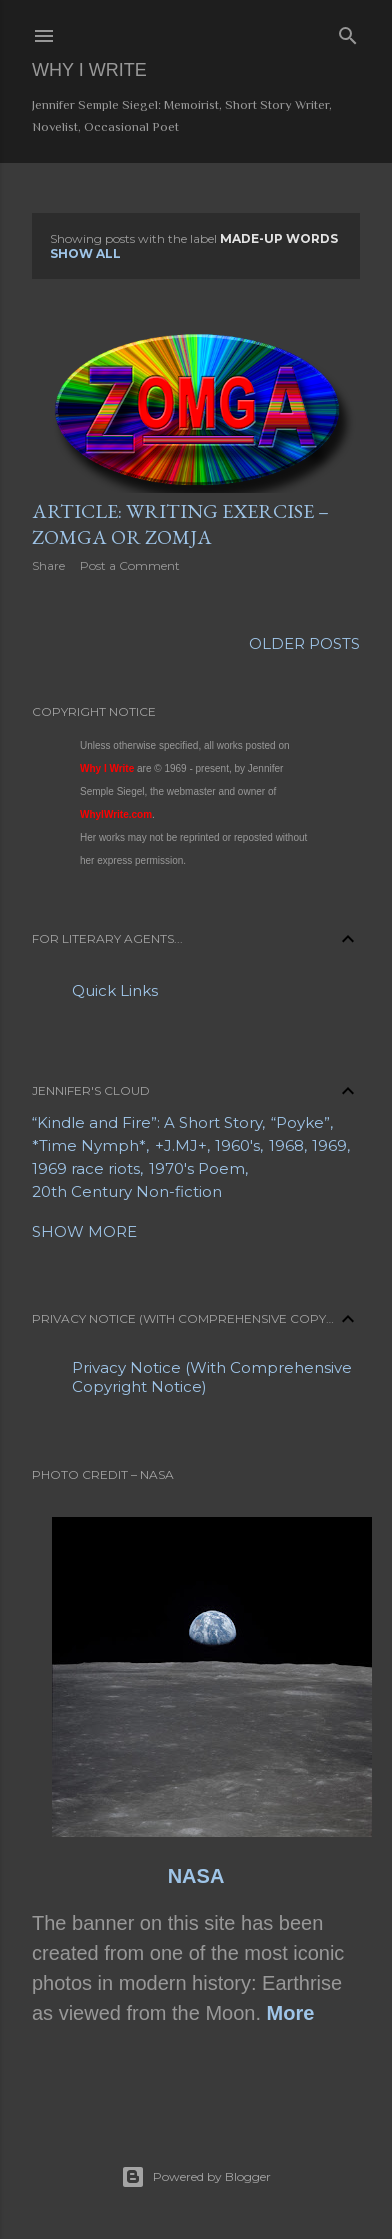  What do you see at coordinates (181, 1145) in the screenshot?
I see `+J.MJ+` at bounding box center [181, 1145].